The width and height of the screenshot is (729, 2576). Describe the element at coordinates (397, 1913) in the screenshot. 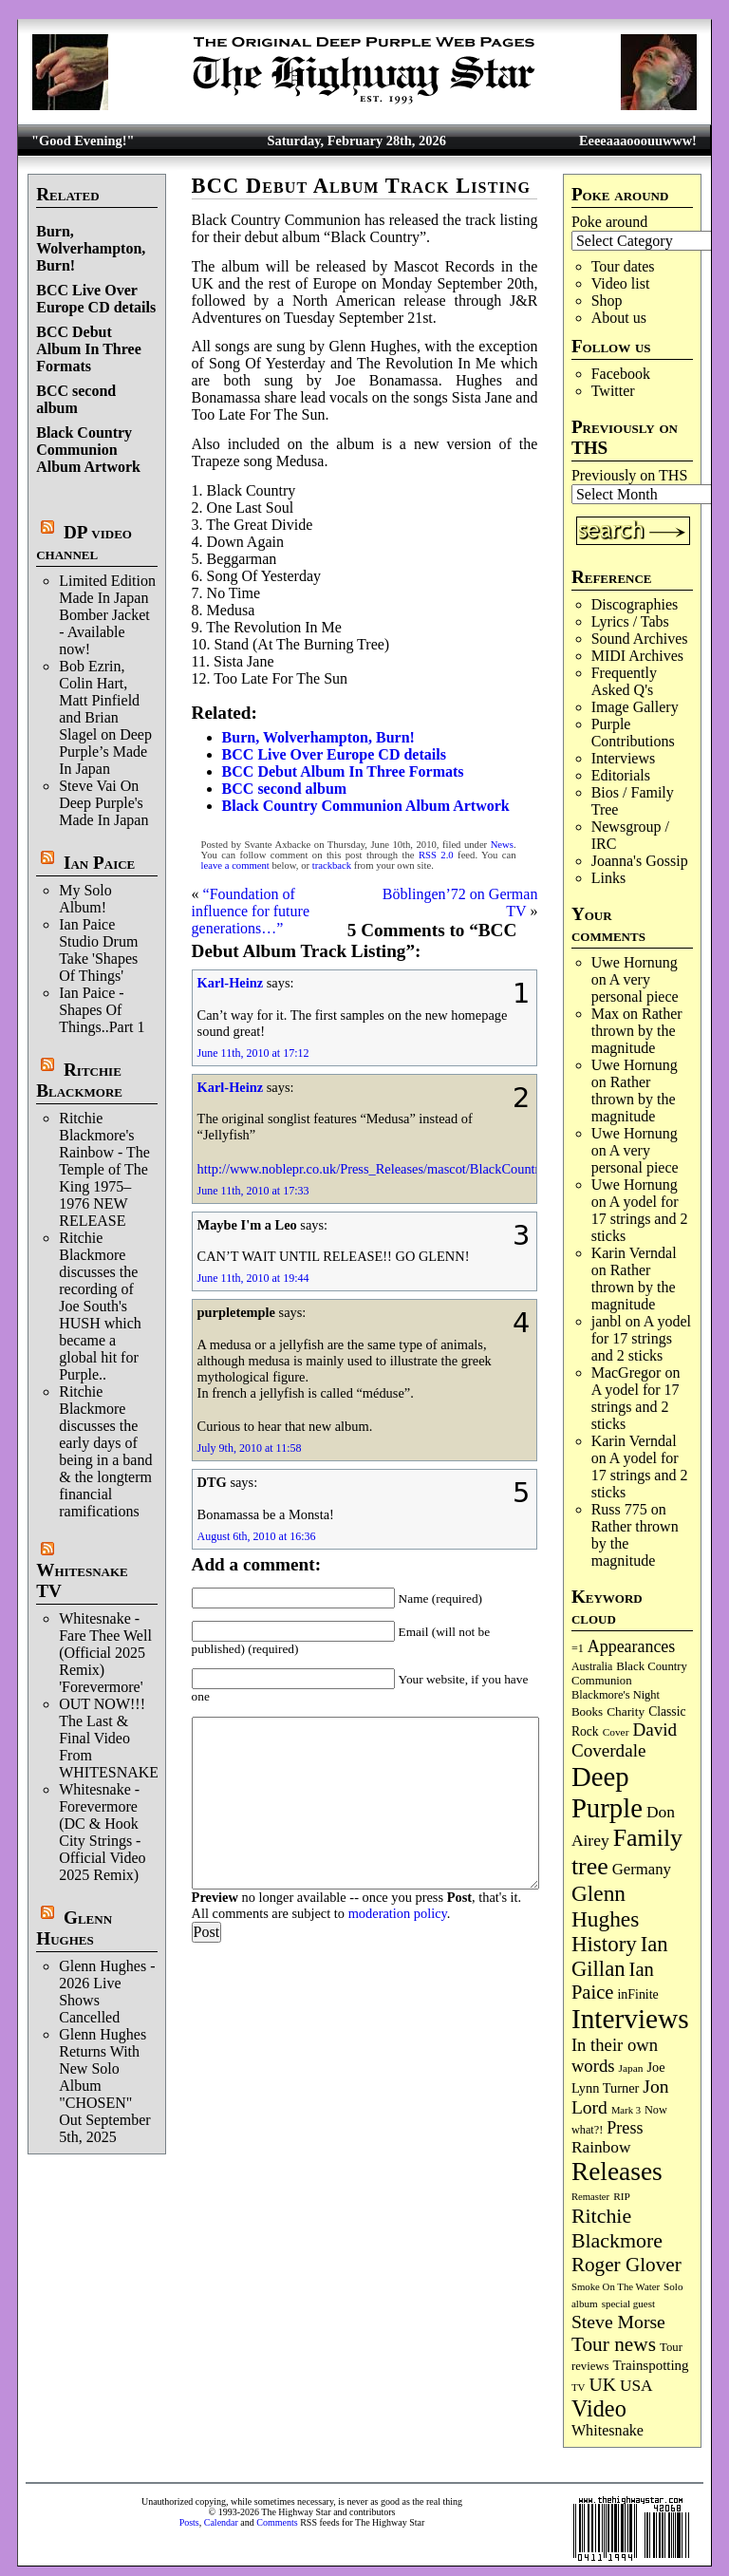

I see `moderation policy` at that location.